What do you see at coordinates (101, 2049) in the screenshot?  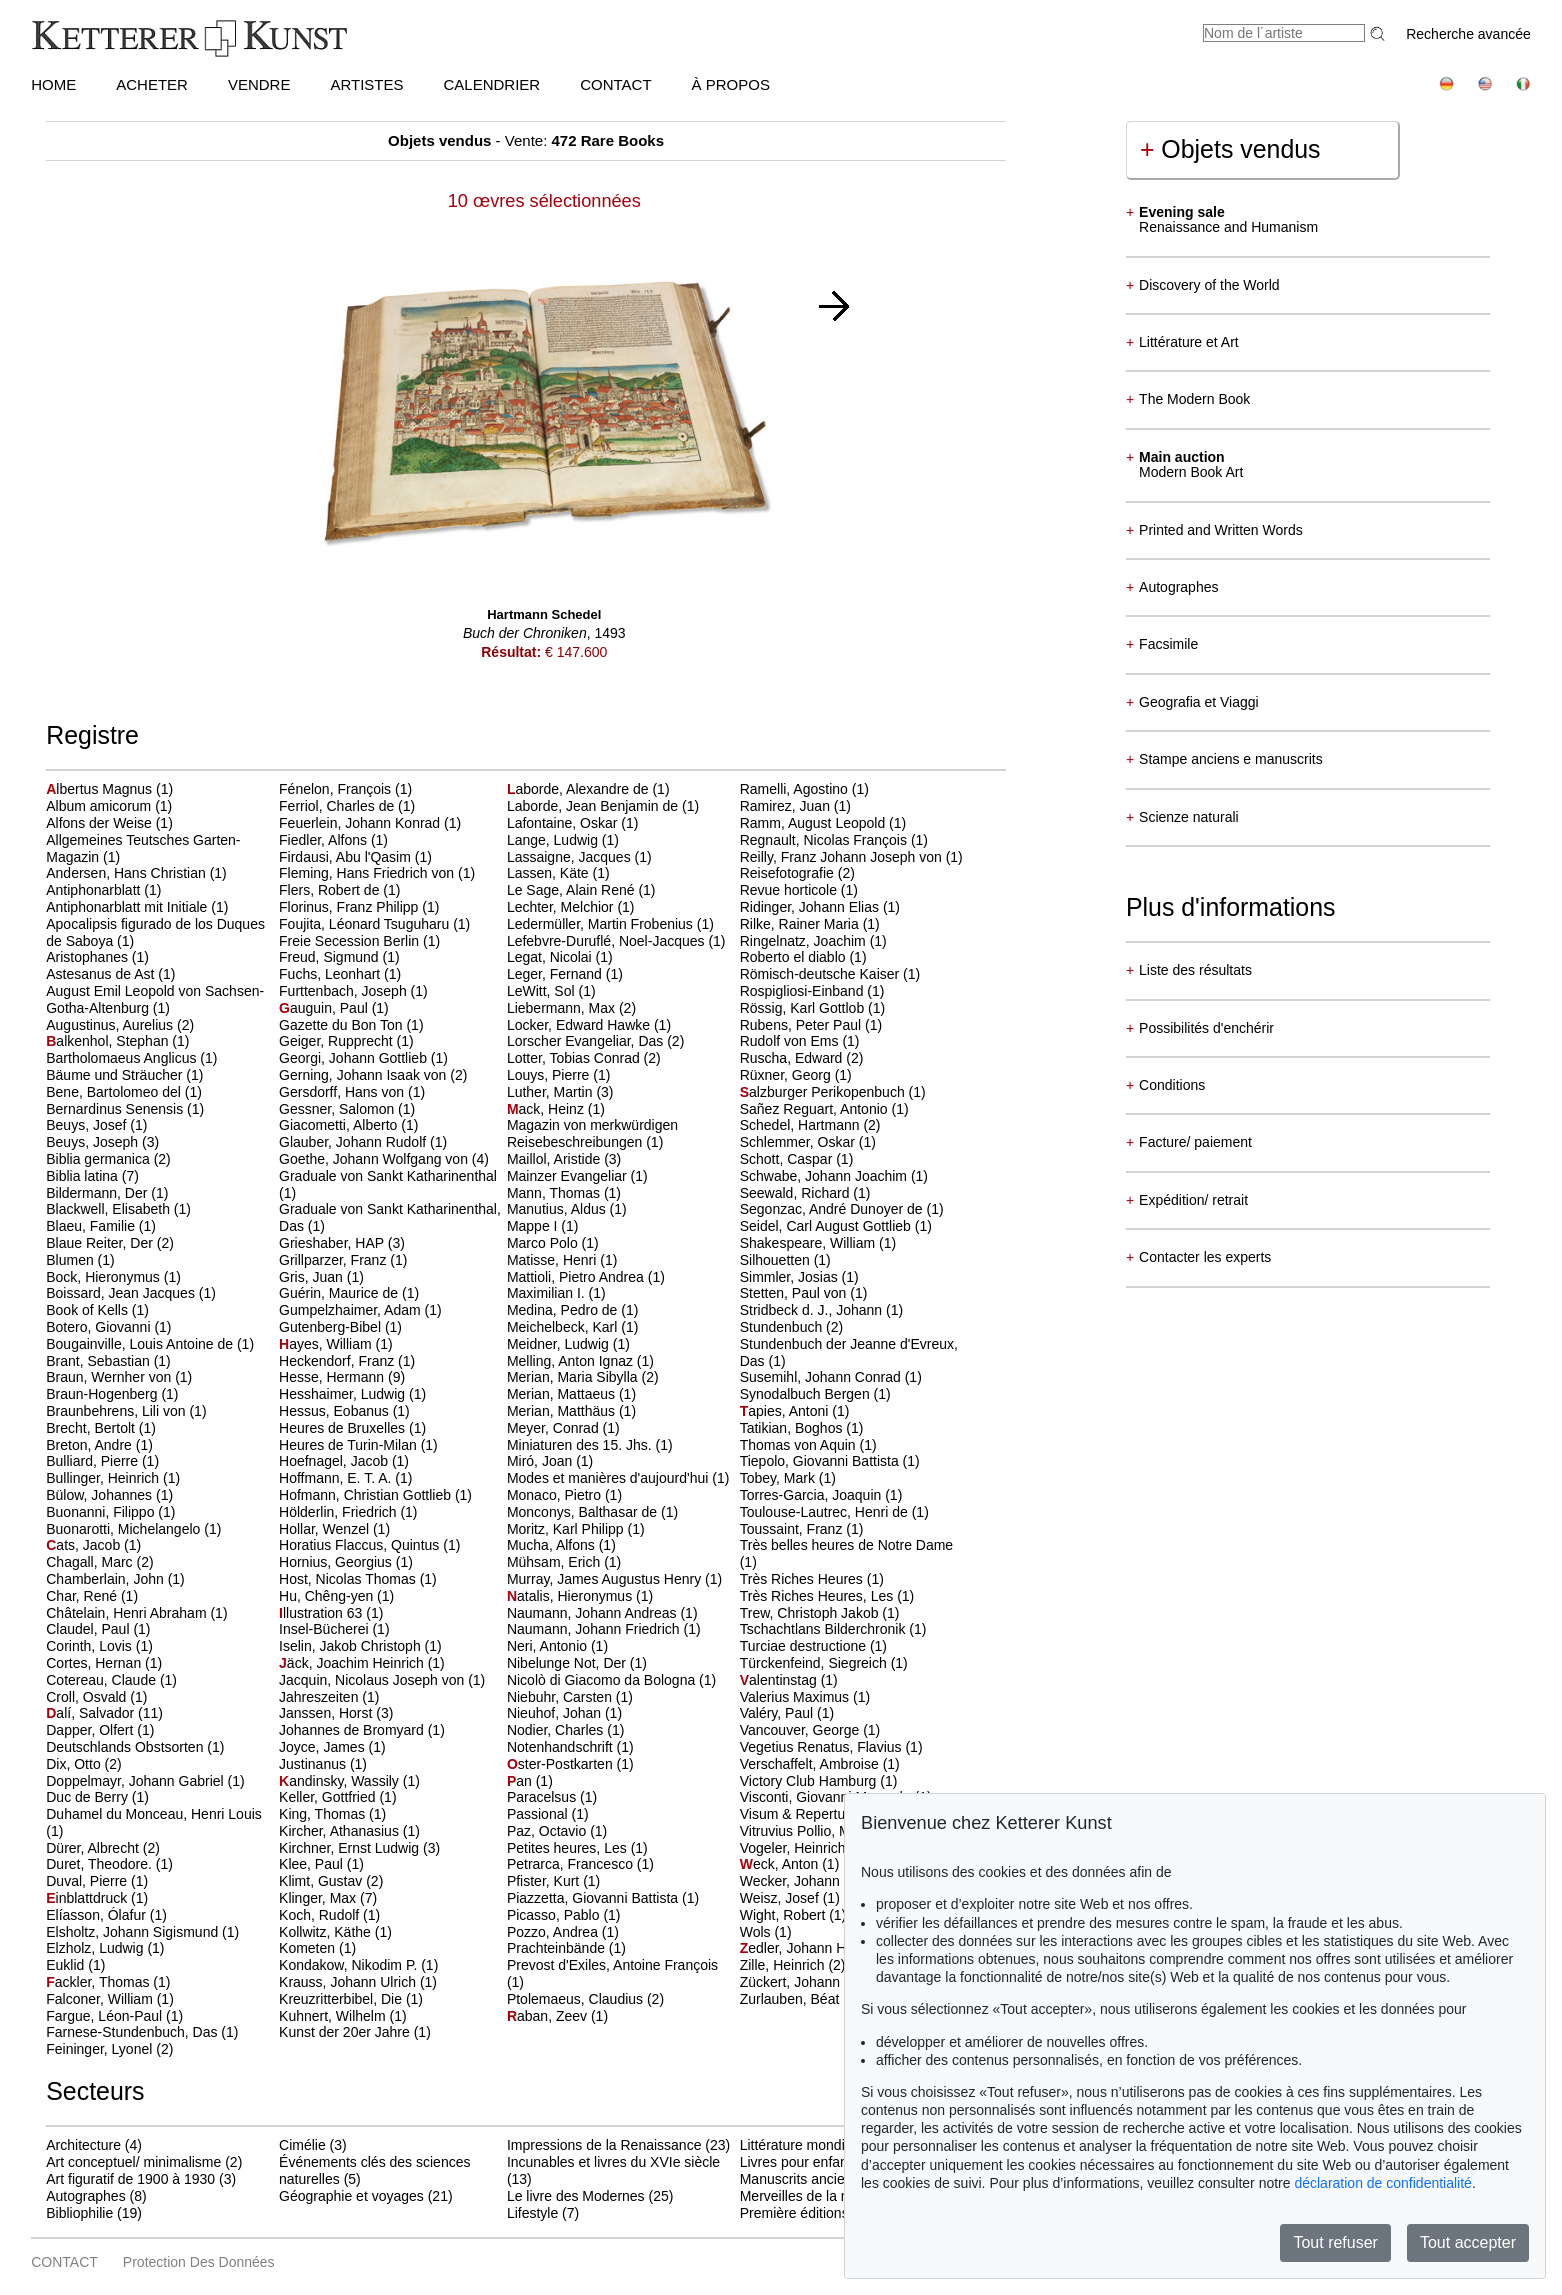 I see `Feininger, Lyonel` at bounding box center [101, 2049].